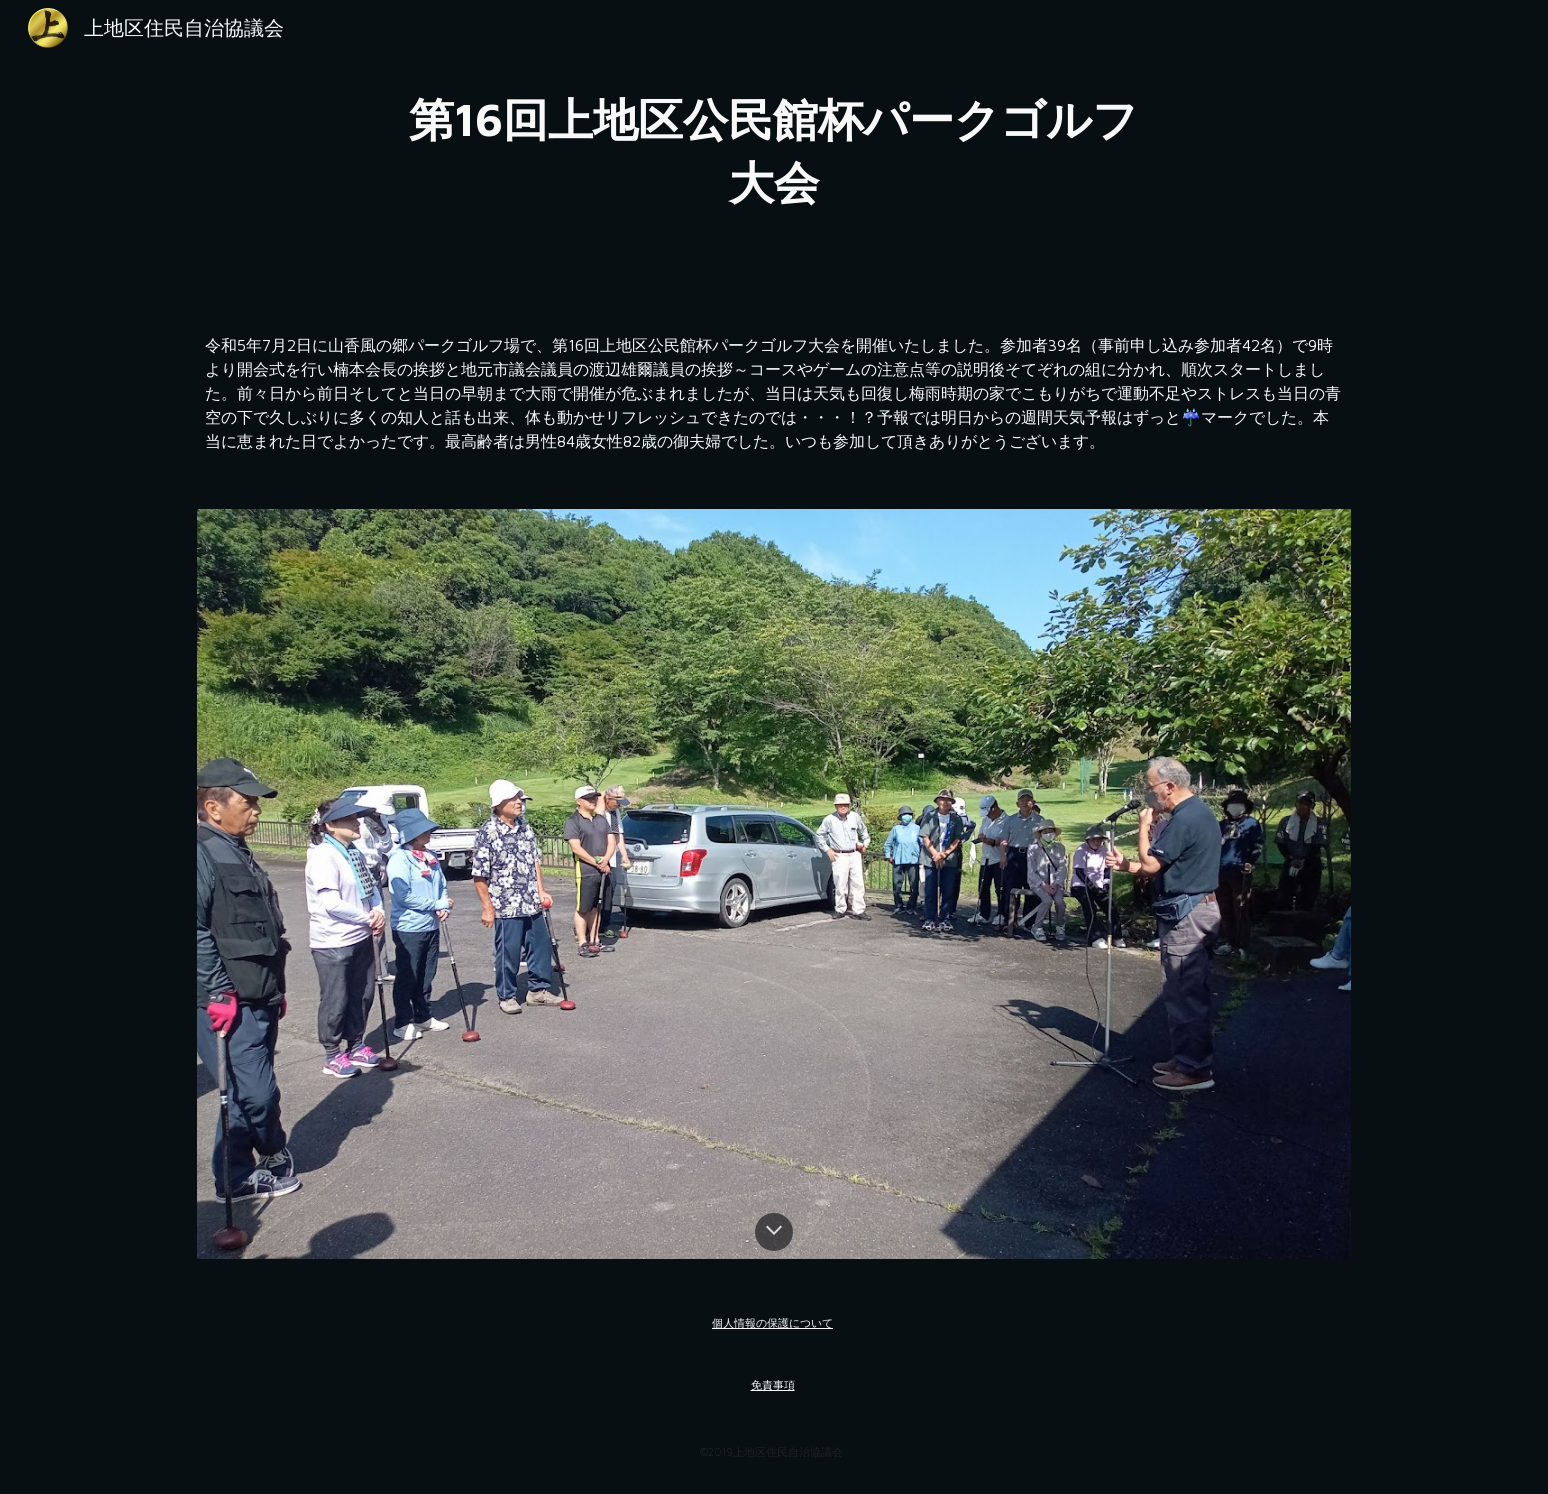 The height and width of the screenshot is (1494, 1548). I want to click on [main], so click(774, 150).